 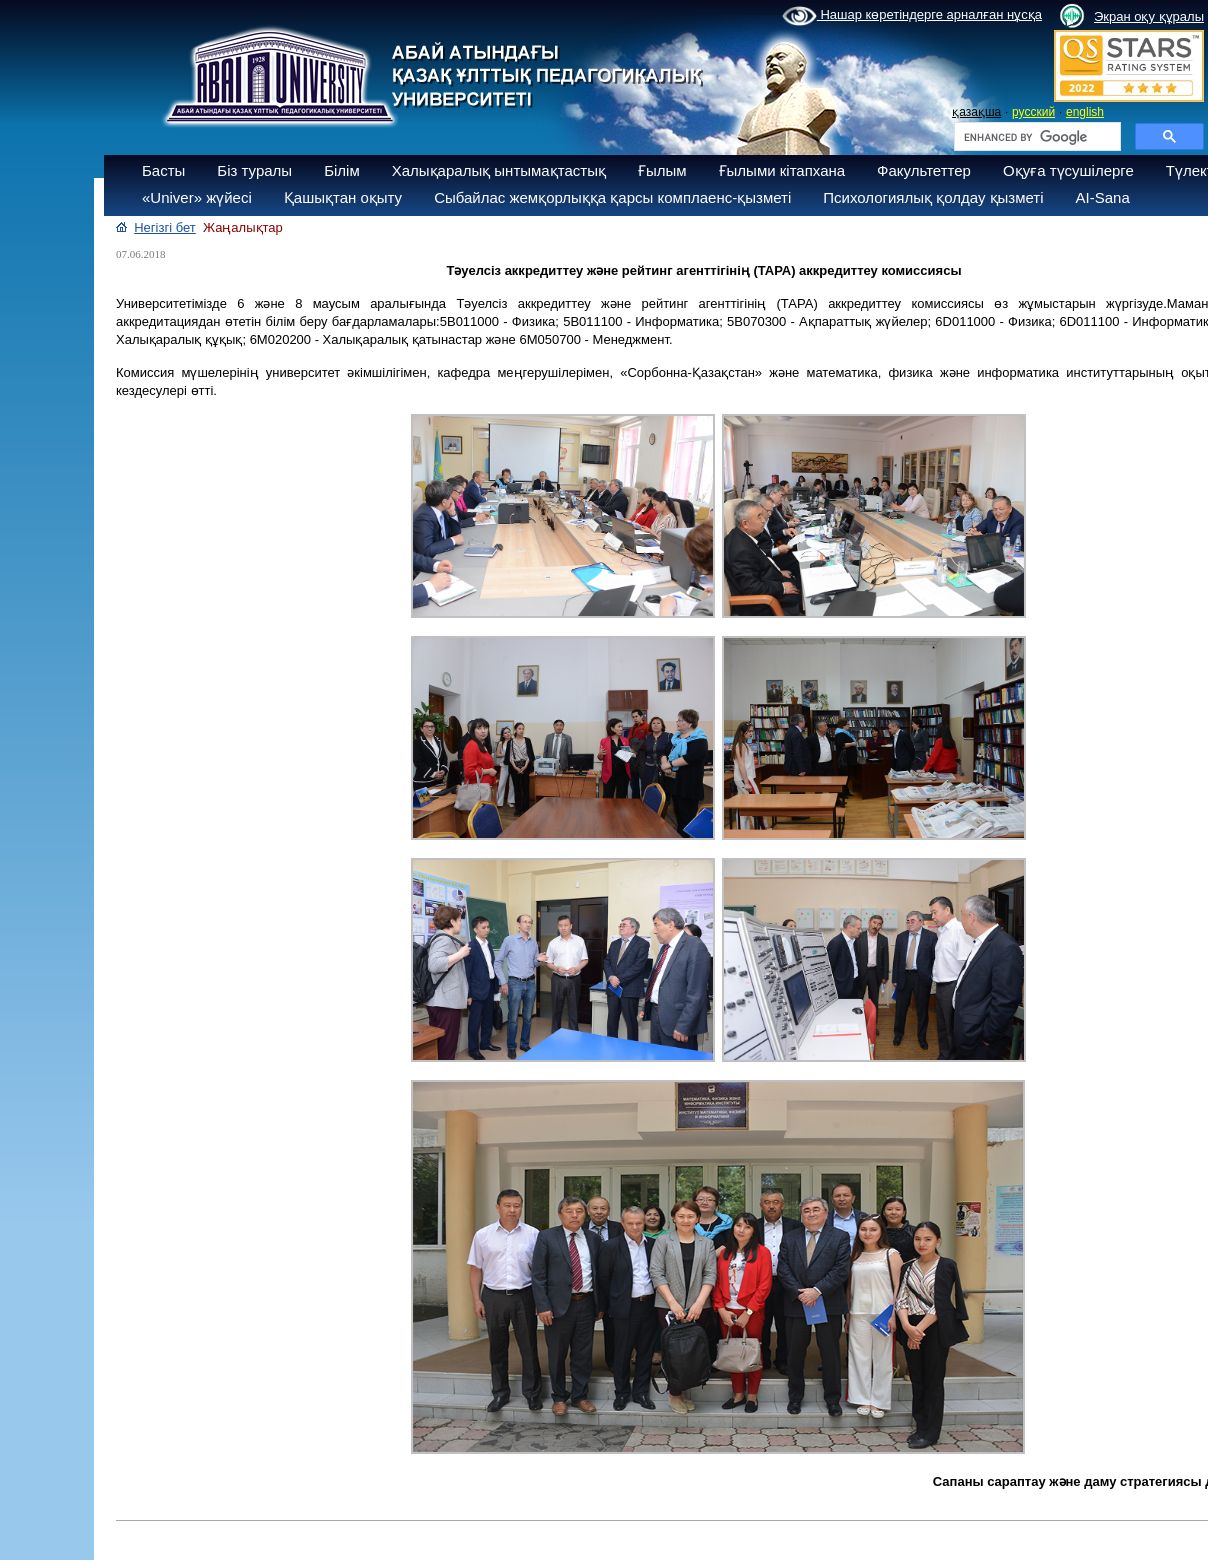 What do you see at coordinates (1033, 112) in the screenshot?
I see `русский` at bounding box center [1033, 112].